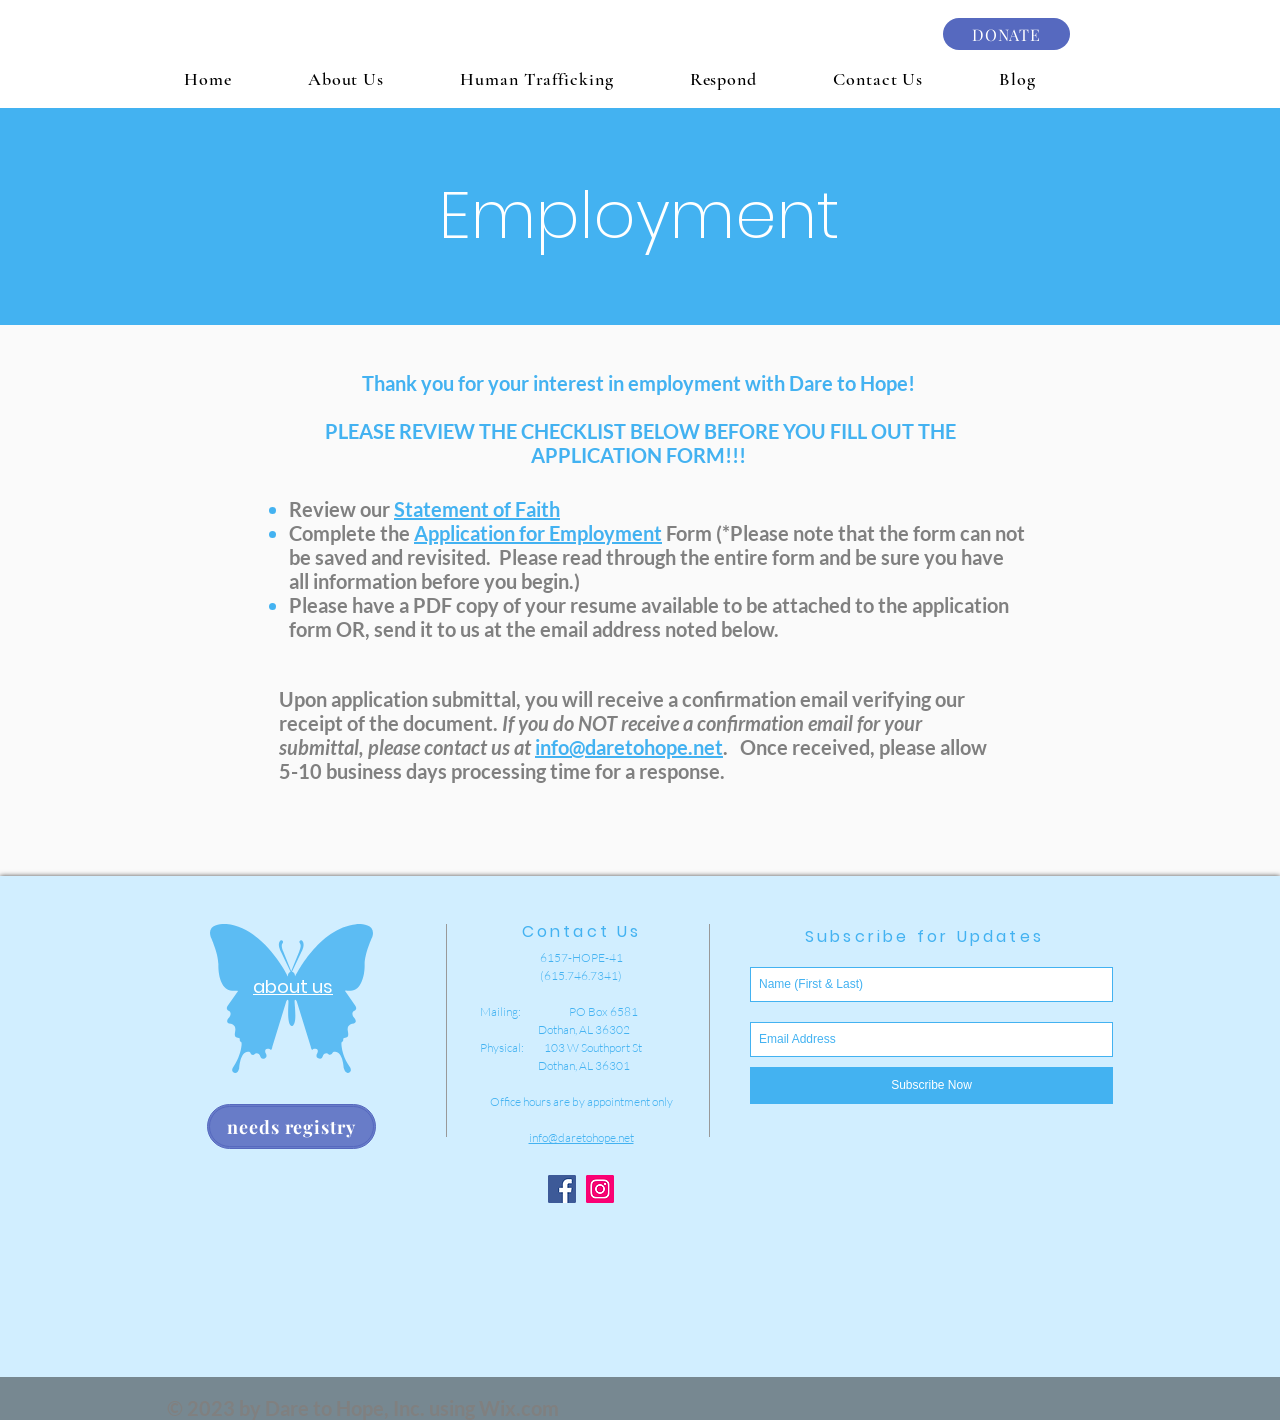 This screenshot has width=1280, height=1420. What do you see at coordinates (629, 747) in the screenshot?
I see `info@daretohope.net` at bounding box center [629, 747].